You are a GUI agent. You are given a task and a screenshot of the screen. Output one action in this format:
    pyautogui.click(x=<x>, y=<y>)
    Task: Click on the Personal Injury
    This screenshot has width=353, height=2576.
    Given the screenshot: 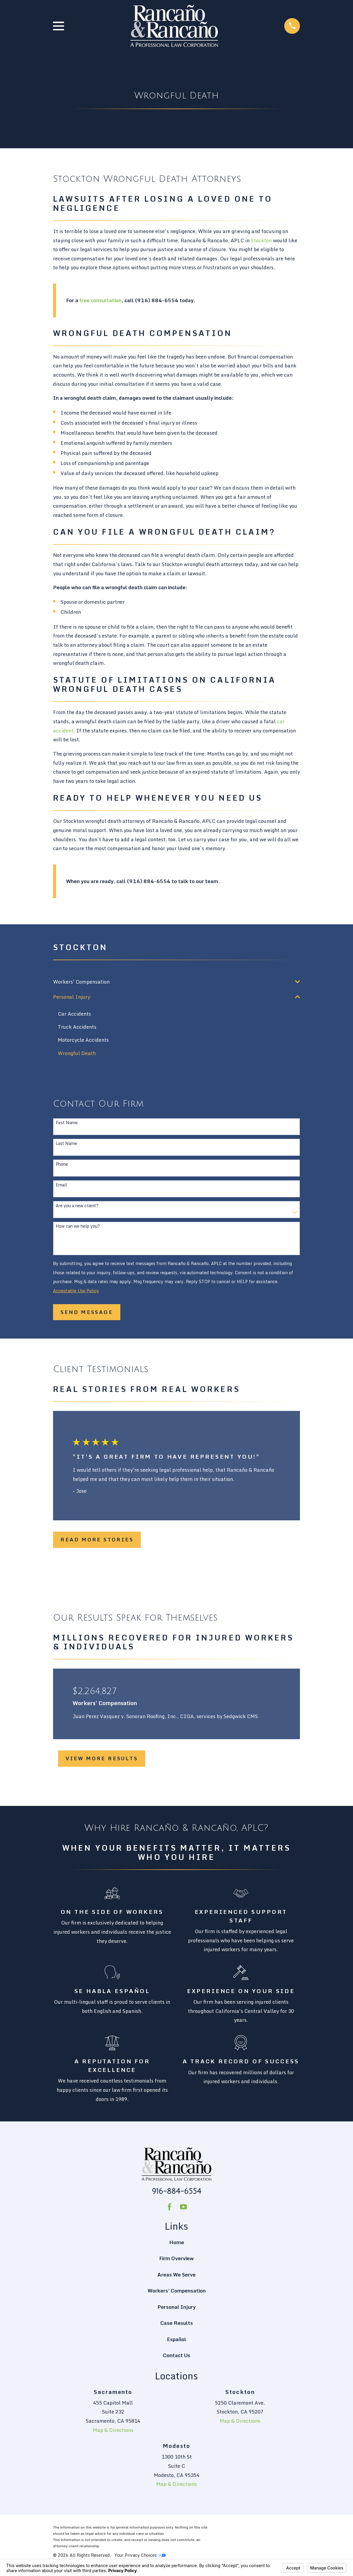 What is the action you would take?
    pyautogui.click(x=176, y=2307)
    